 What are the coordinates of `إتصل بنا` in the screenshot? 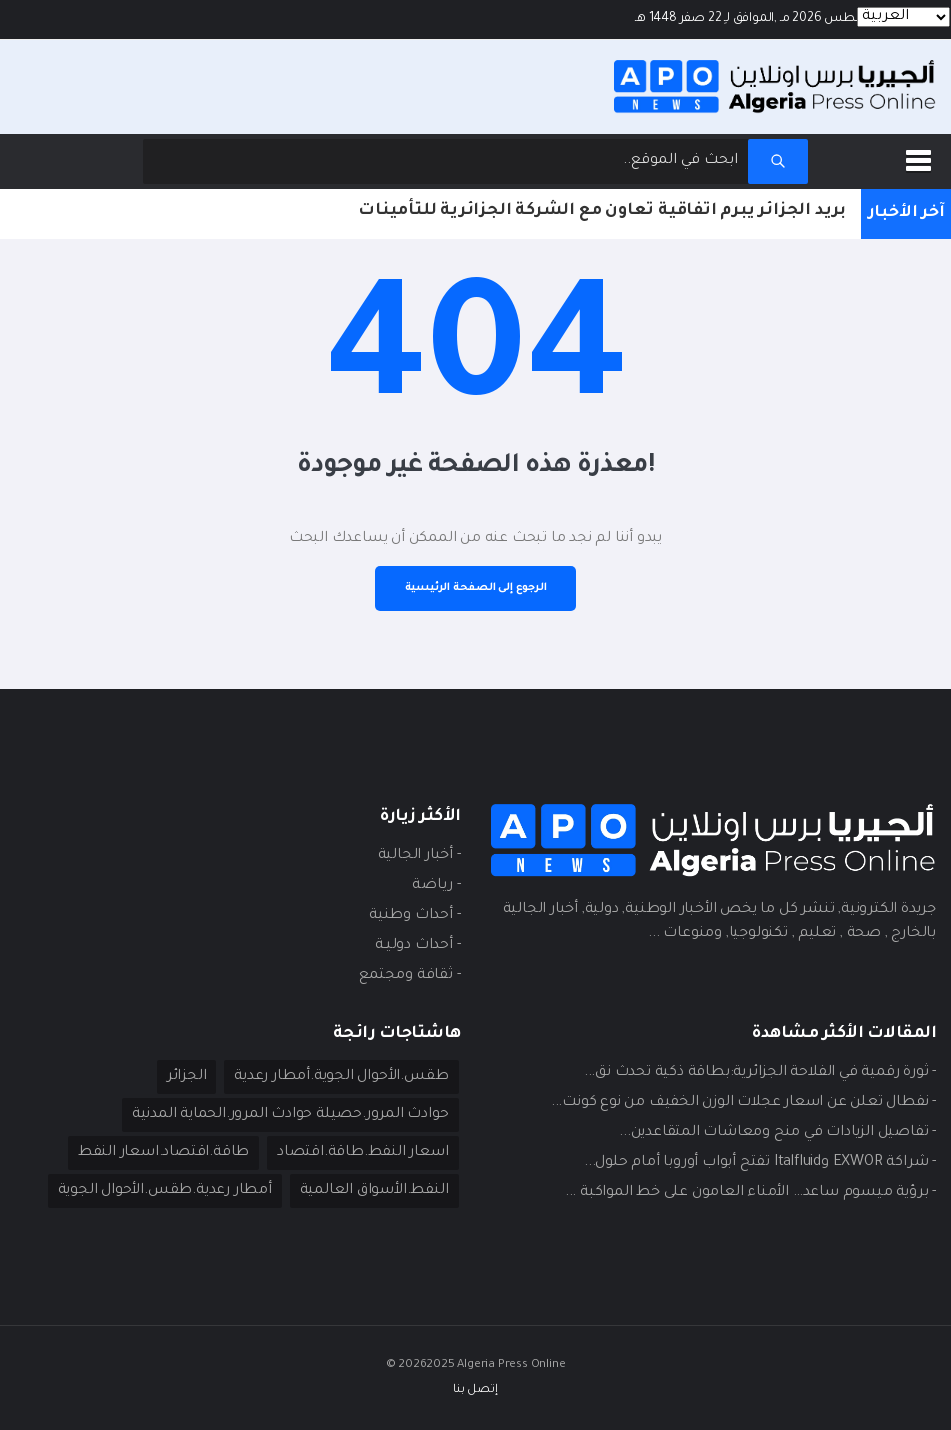 It's located at (475, 1390).